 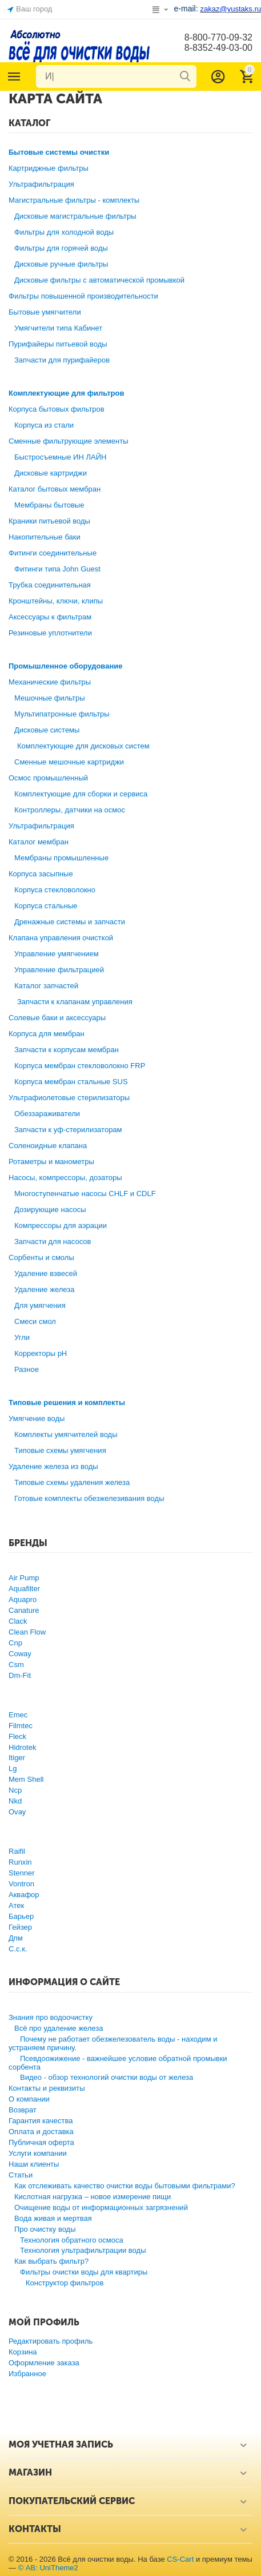 What do you see at coordinates (46, 905) in the screenshot?
I see `Корпуса стальные` at bounding box center [46, 905].